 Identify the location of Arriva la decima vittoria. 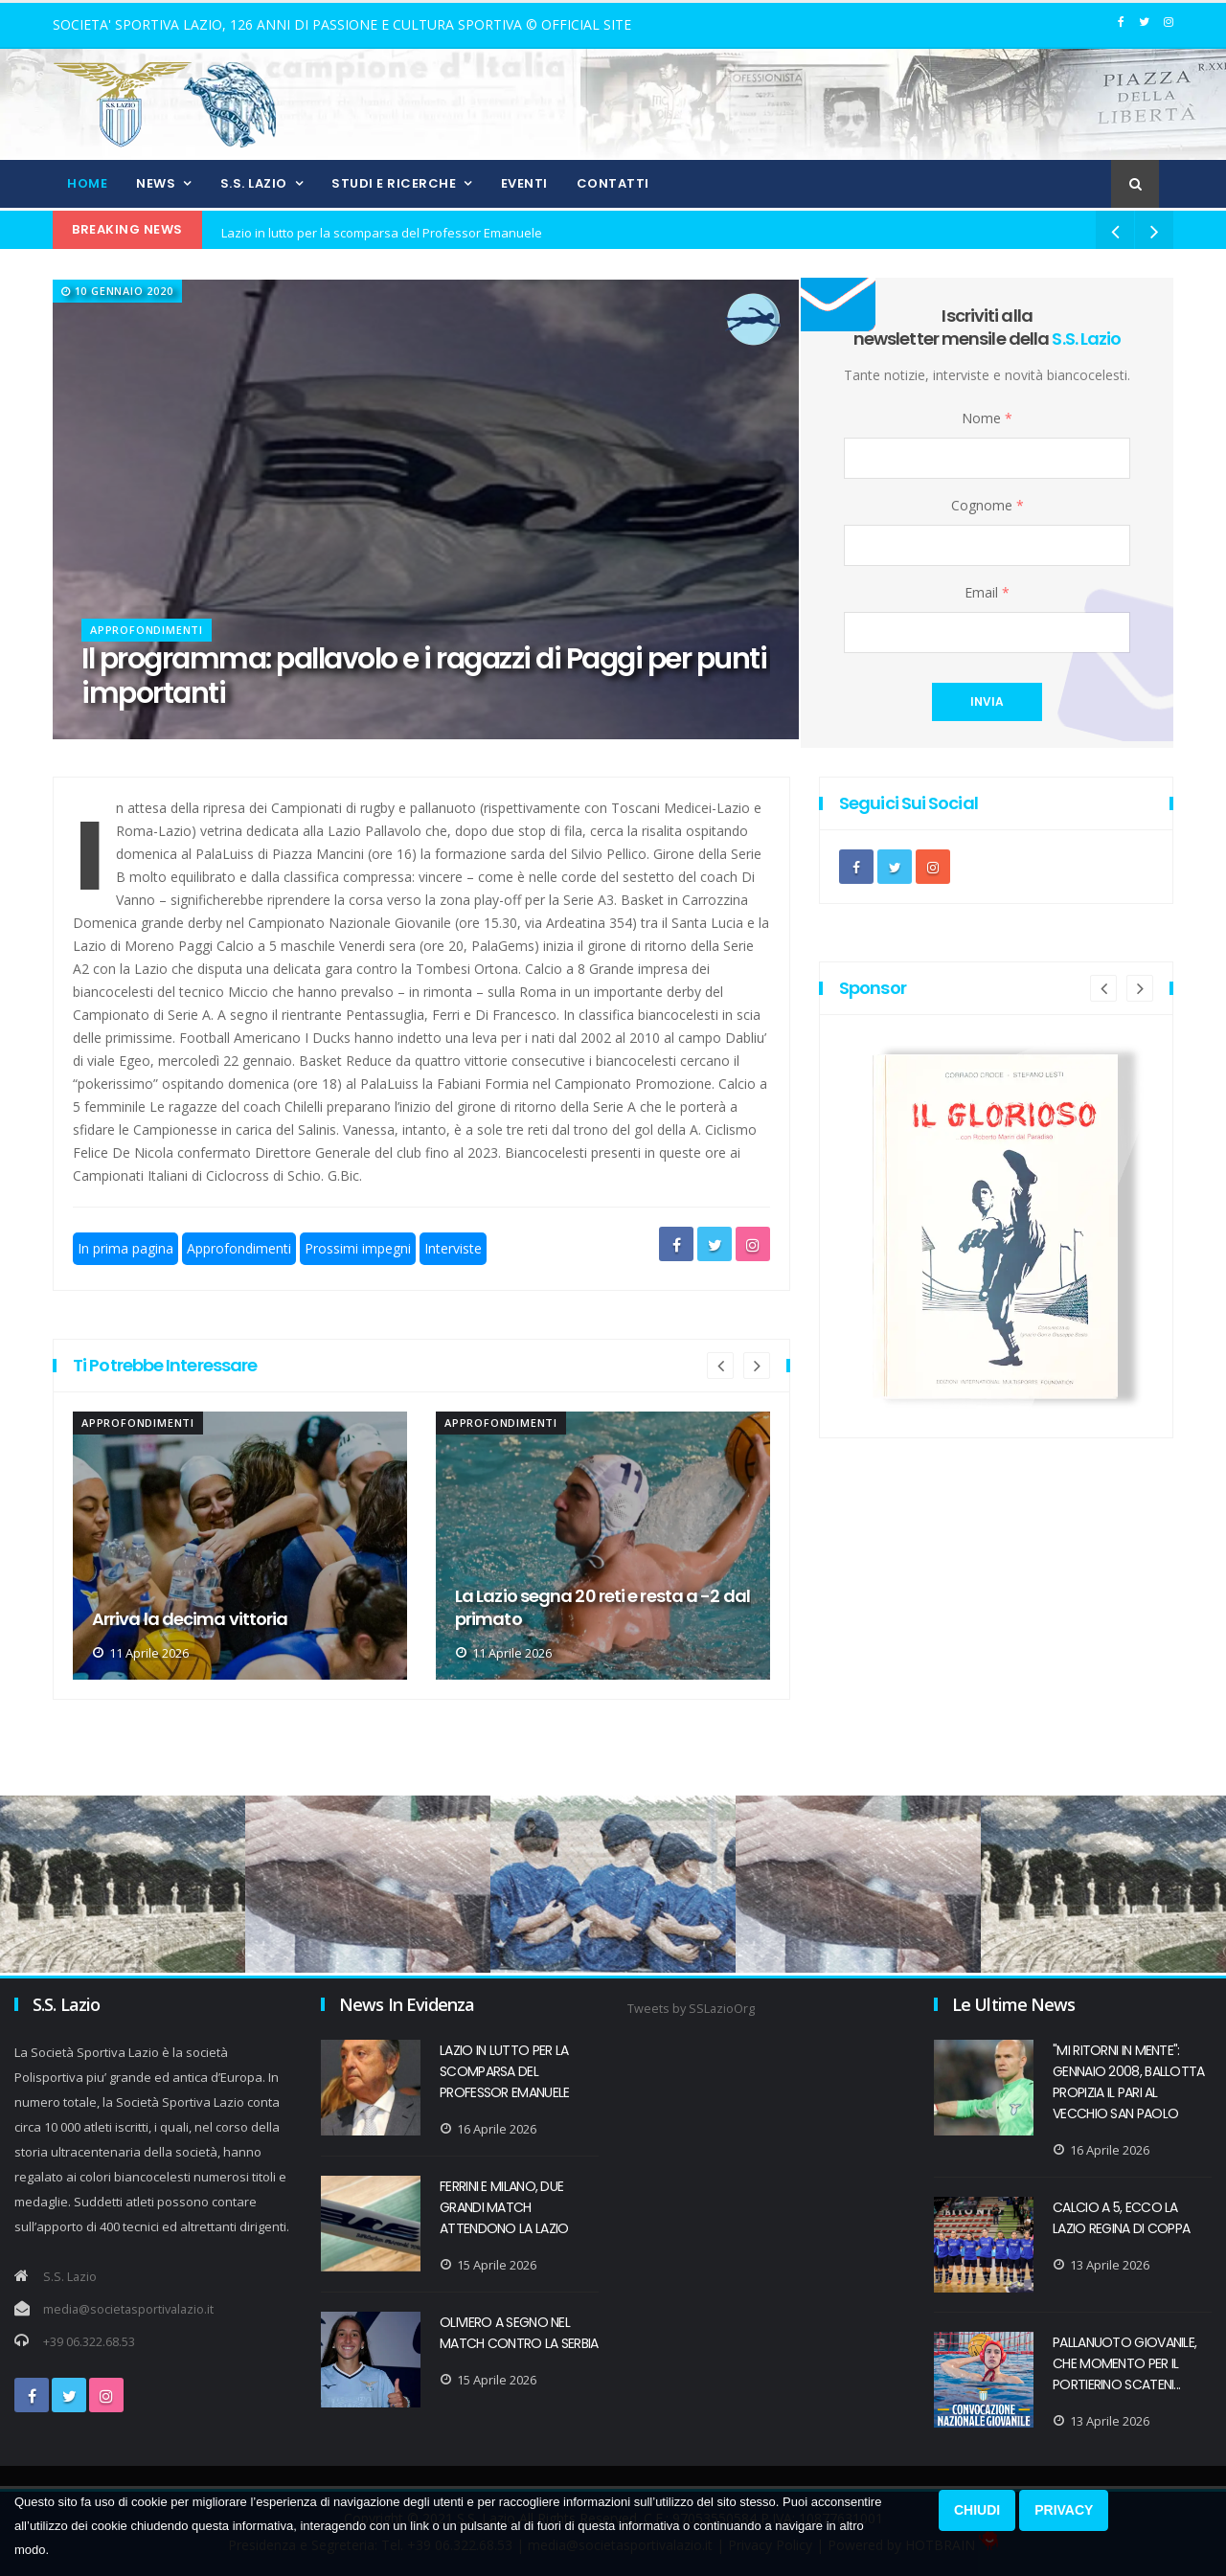
(553, 1619).